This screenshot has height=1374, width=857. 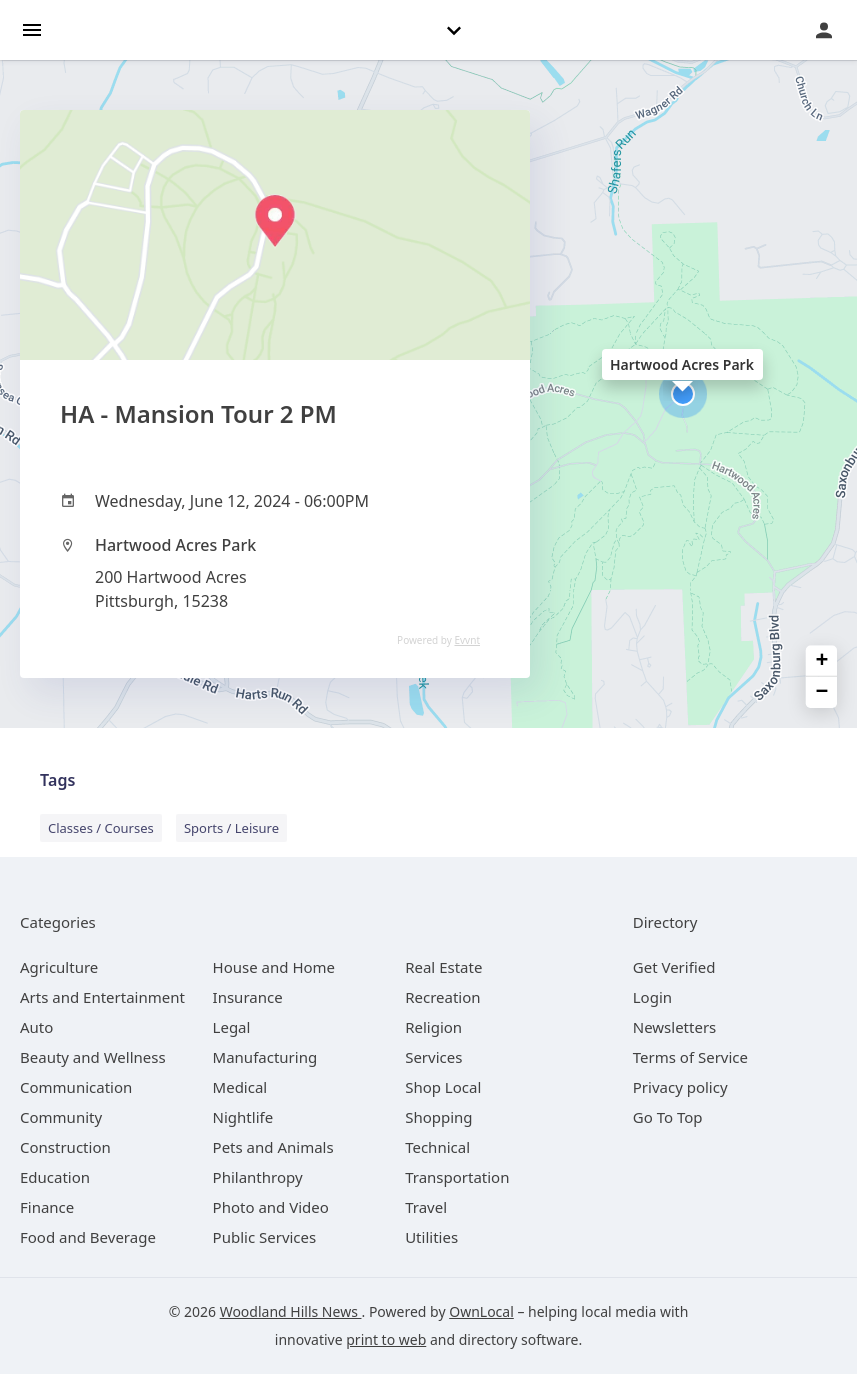 What do you see at coordinates (55, 1177) in the screenshot?
I see `[category Education]` at bounding box center [55, 1177].